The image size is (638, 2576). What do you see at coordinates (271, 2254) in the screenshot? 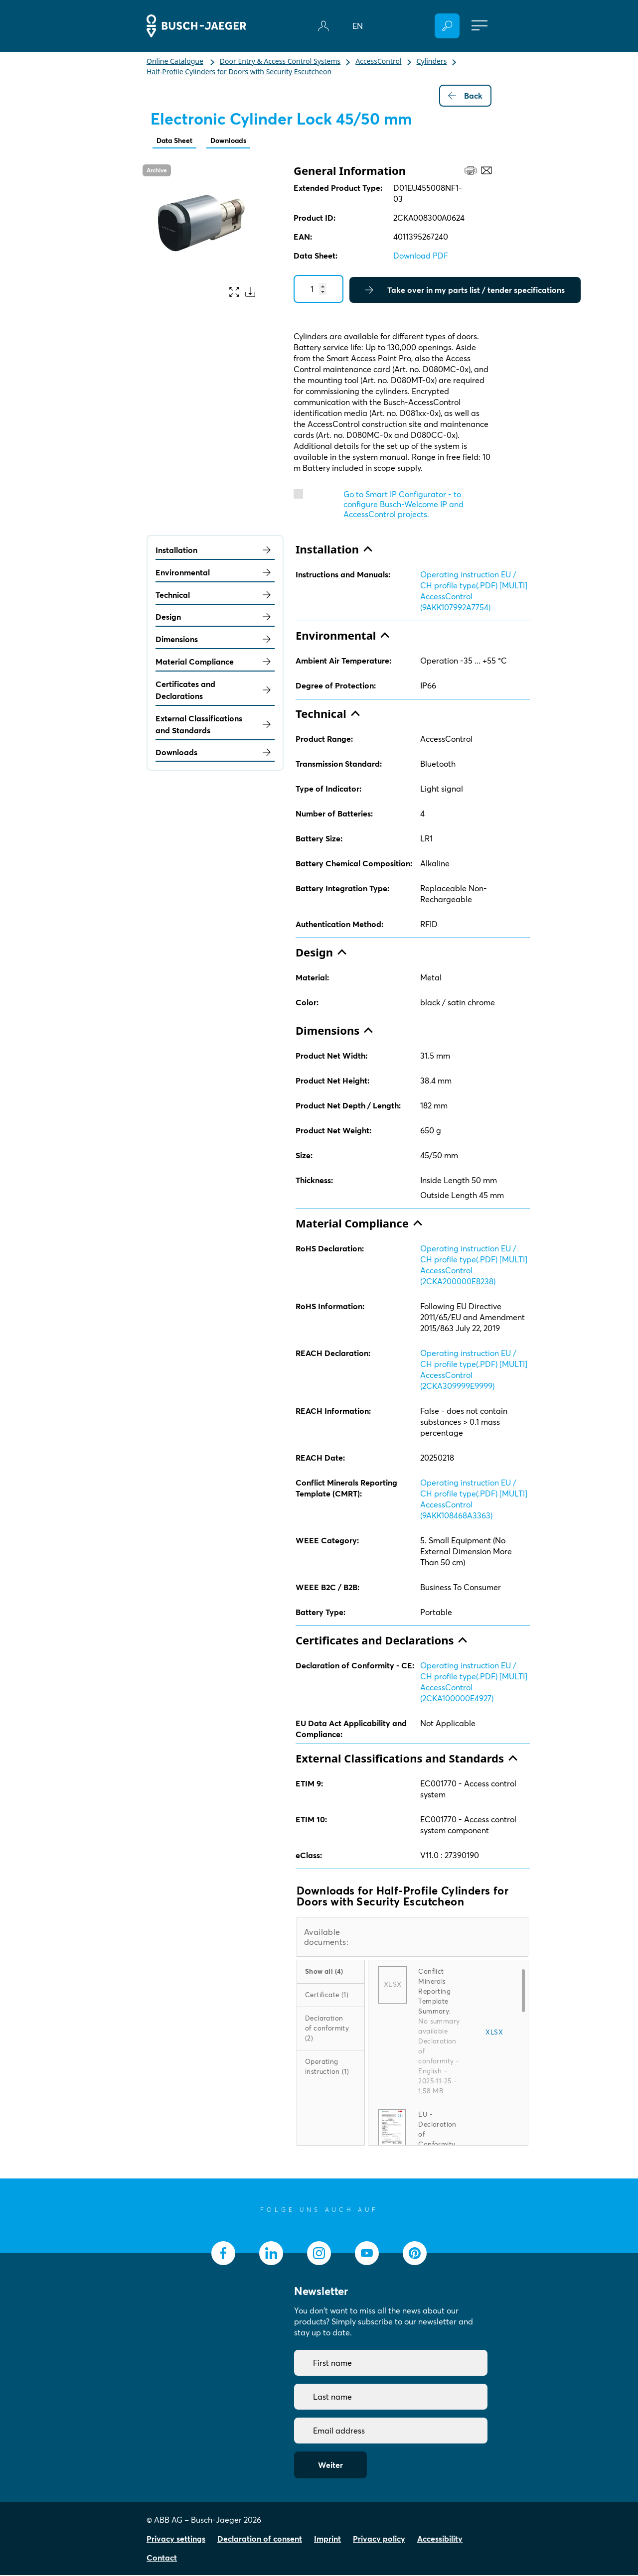
I see `[socialmedia.linkedin]` at bounding box center [271, 2254].